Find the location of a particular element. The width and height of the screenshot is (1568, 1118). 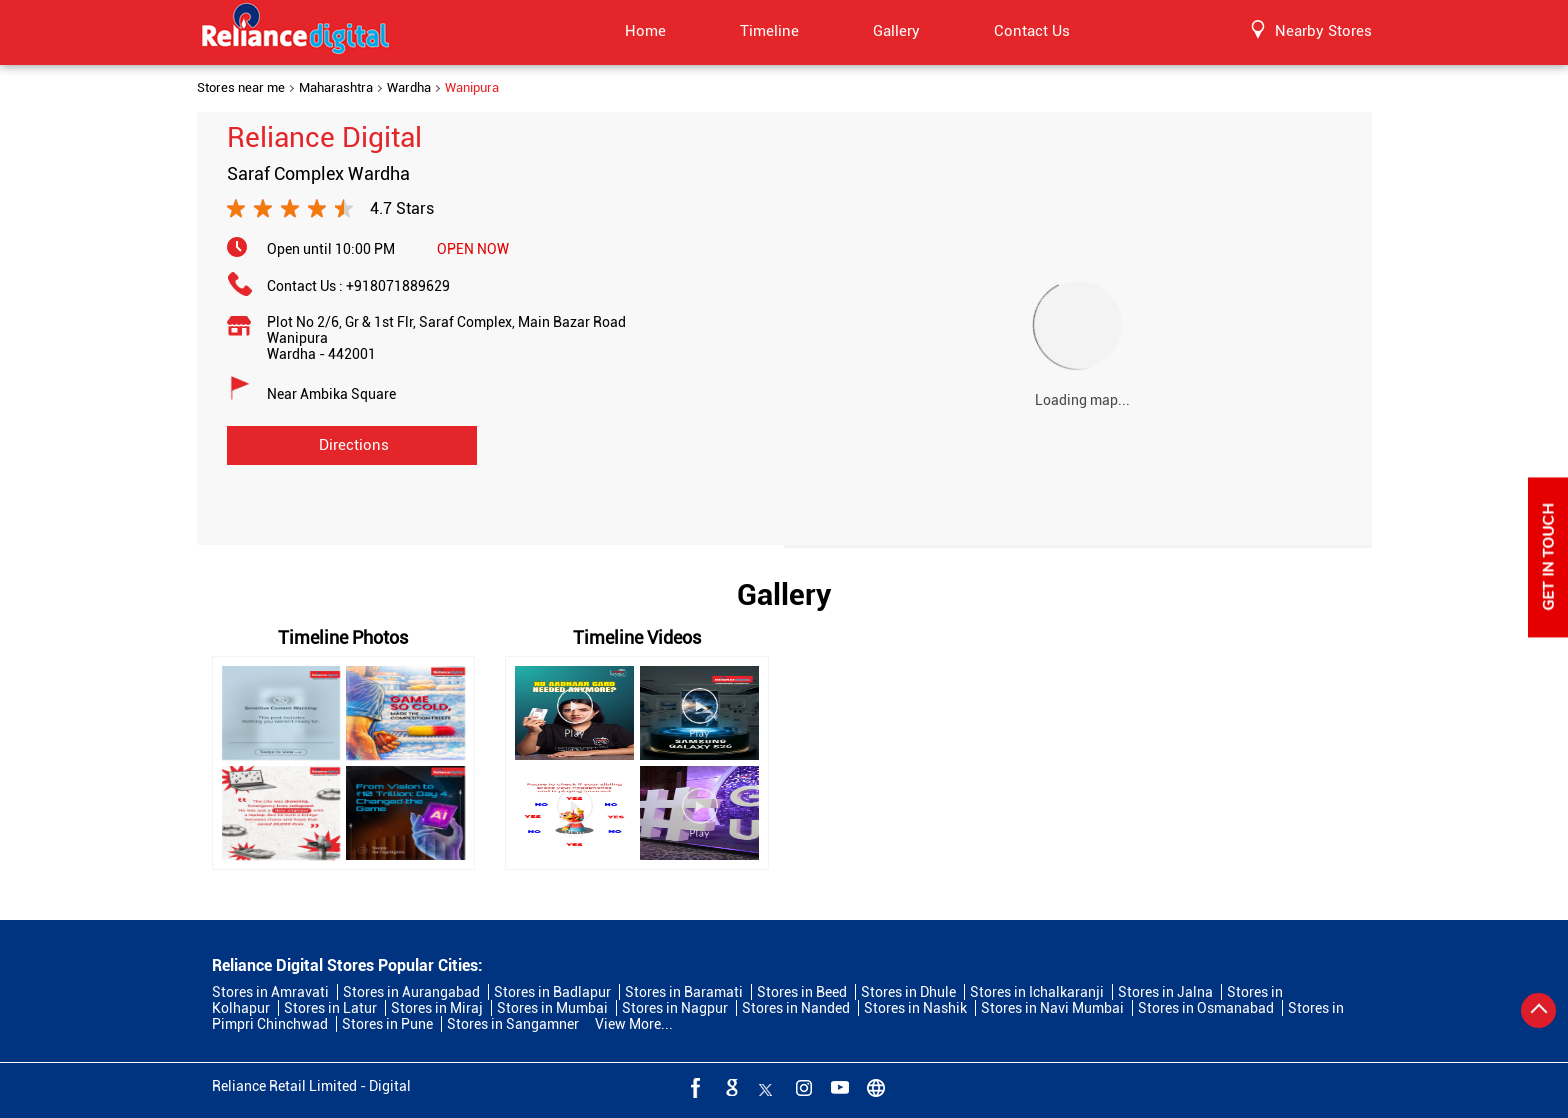

Stores in Pune is located at coordinates (387, 1024).